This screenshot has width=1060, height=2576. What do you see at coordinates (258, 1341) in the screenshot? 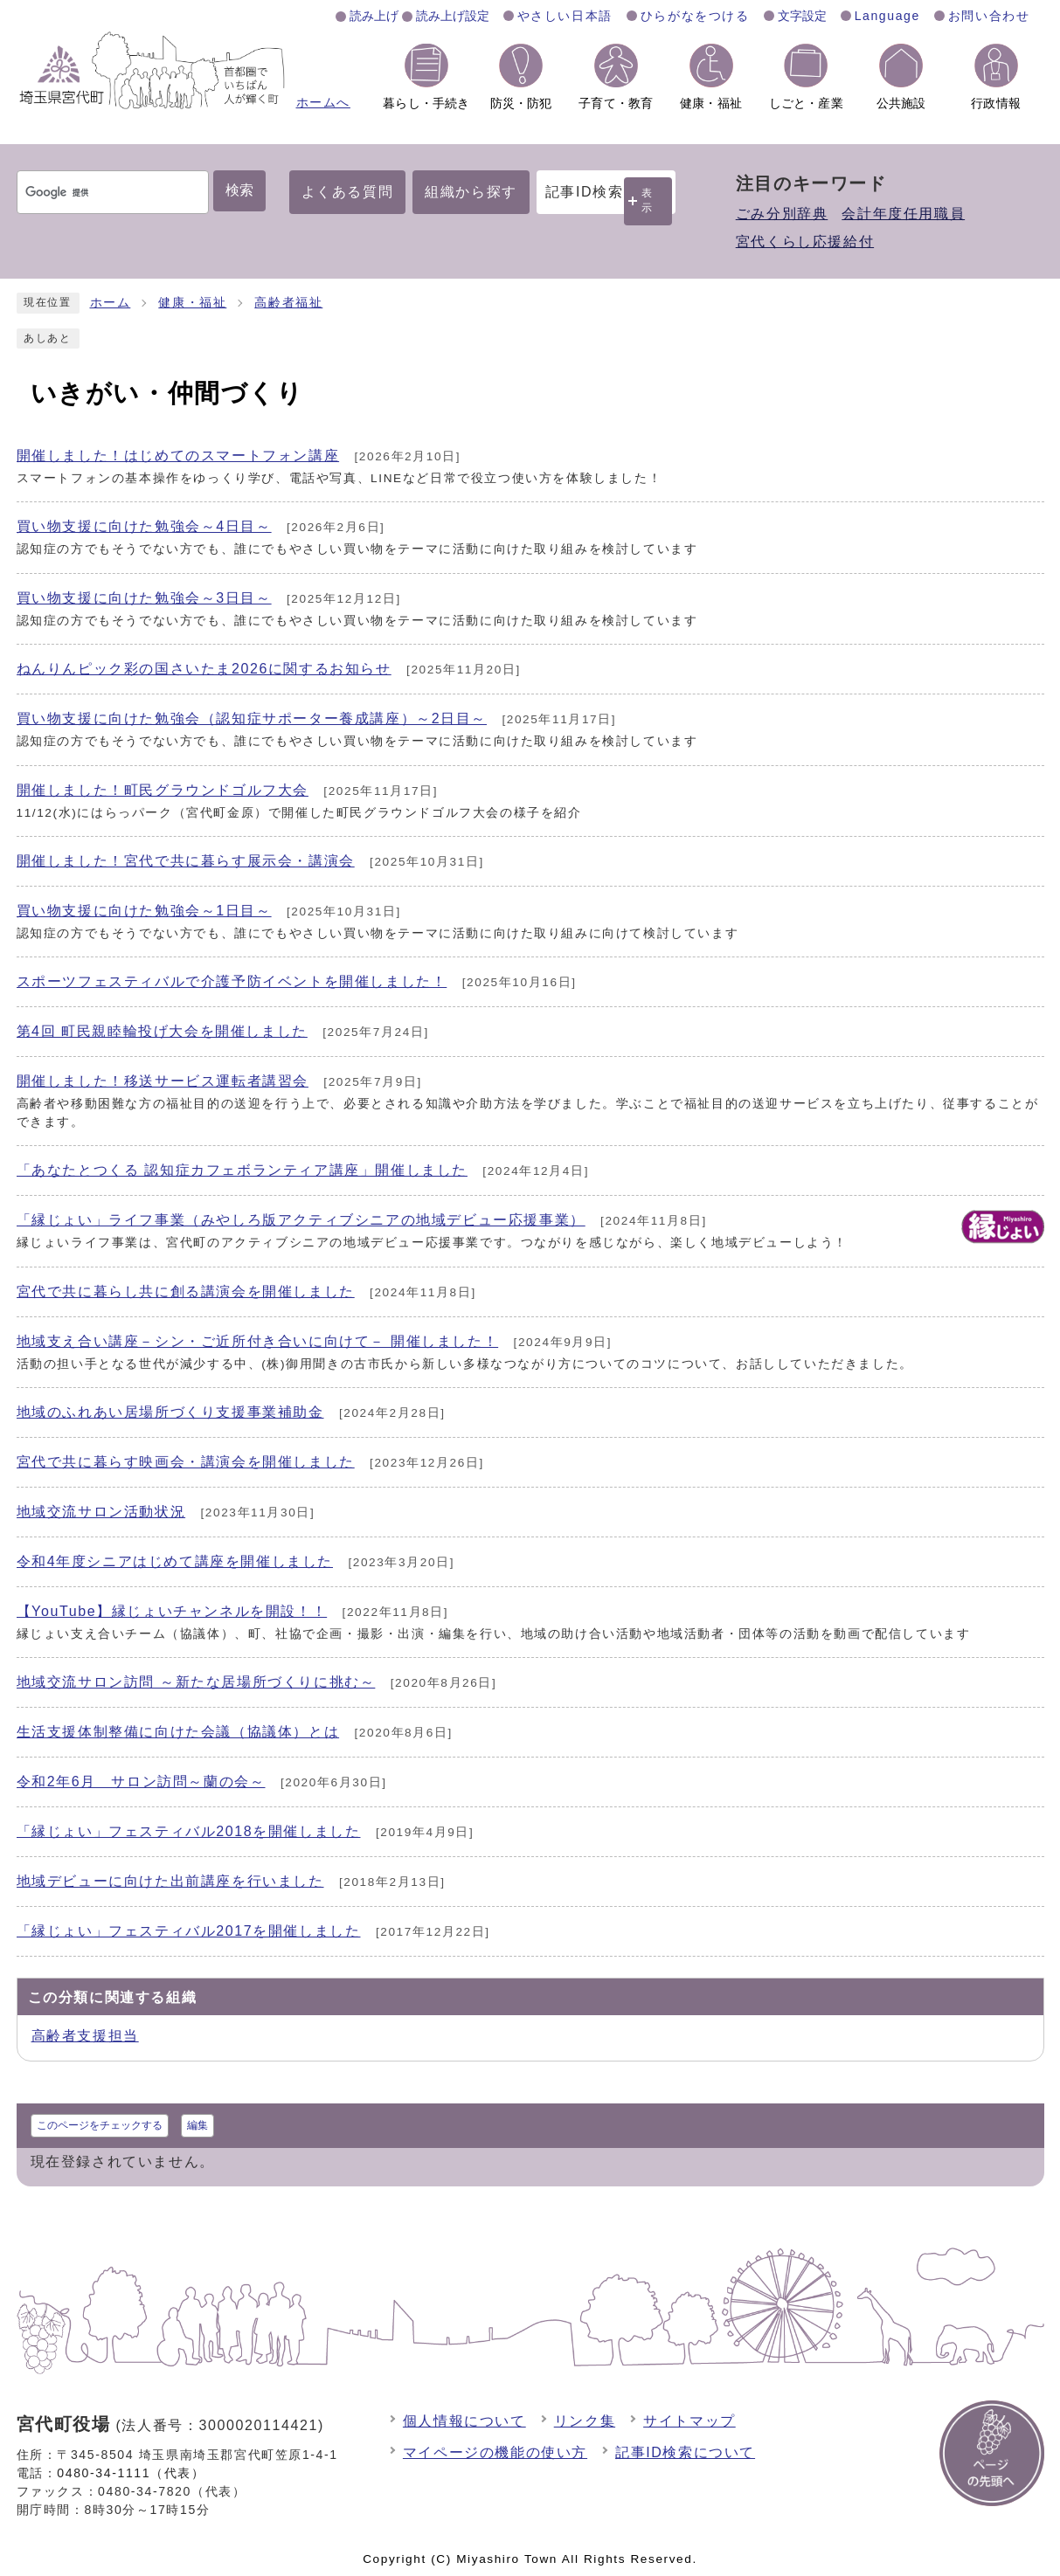
I see `地域支え合い講座－シン・ご近所付き合いに向けて－ 開催しました！` at bounding box center [258, 1341].